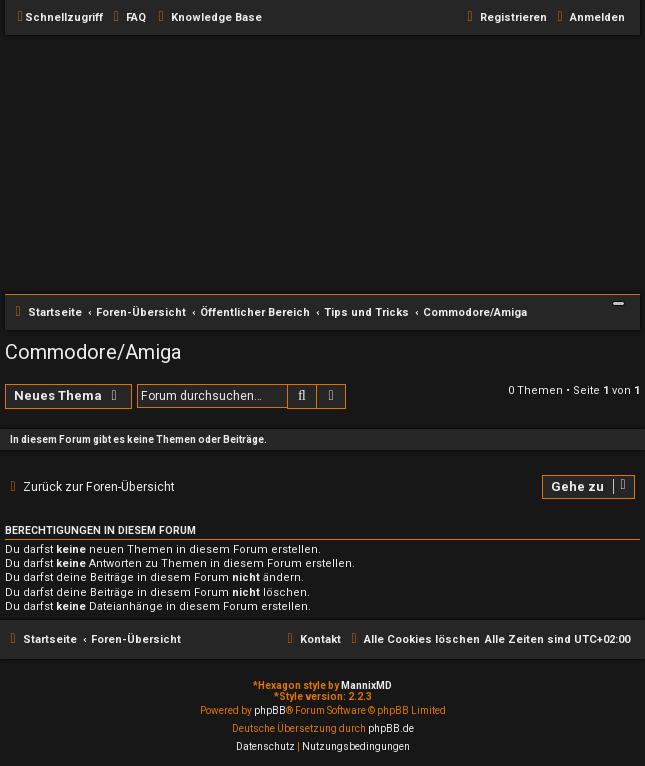 The width and height of the screenshot is (645, 766). Describe the element at coordinates (93, 352) in the screenshot. I see `Commodore/Amiga` at that location.